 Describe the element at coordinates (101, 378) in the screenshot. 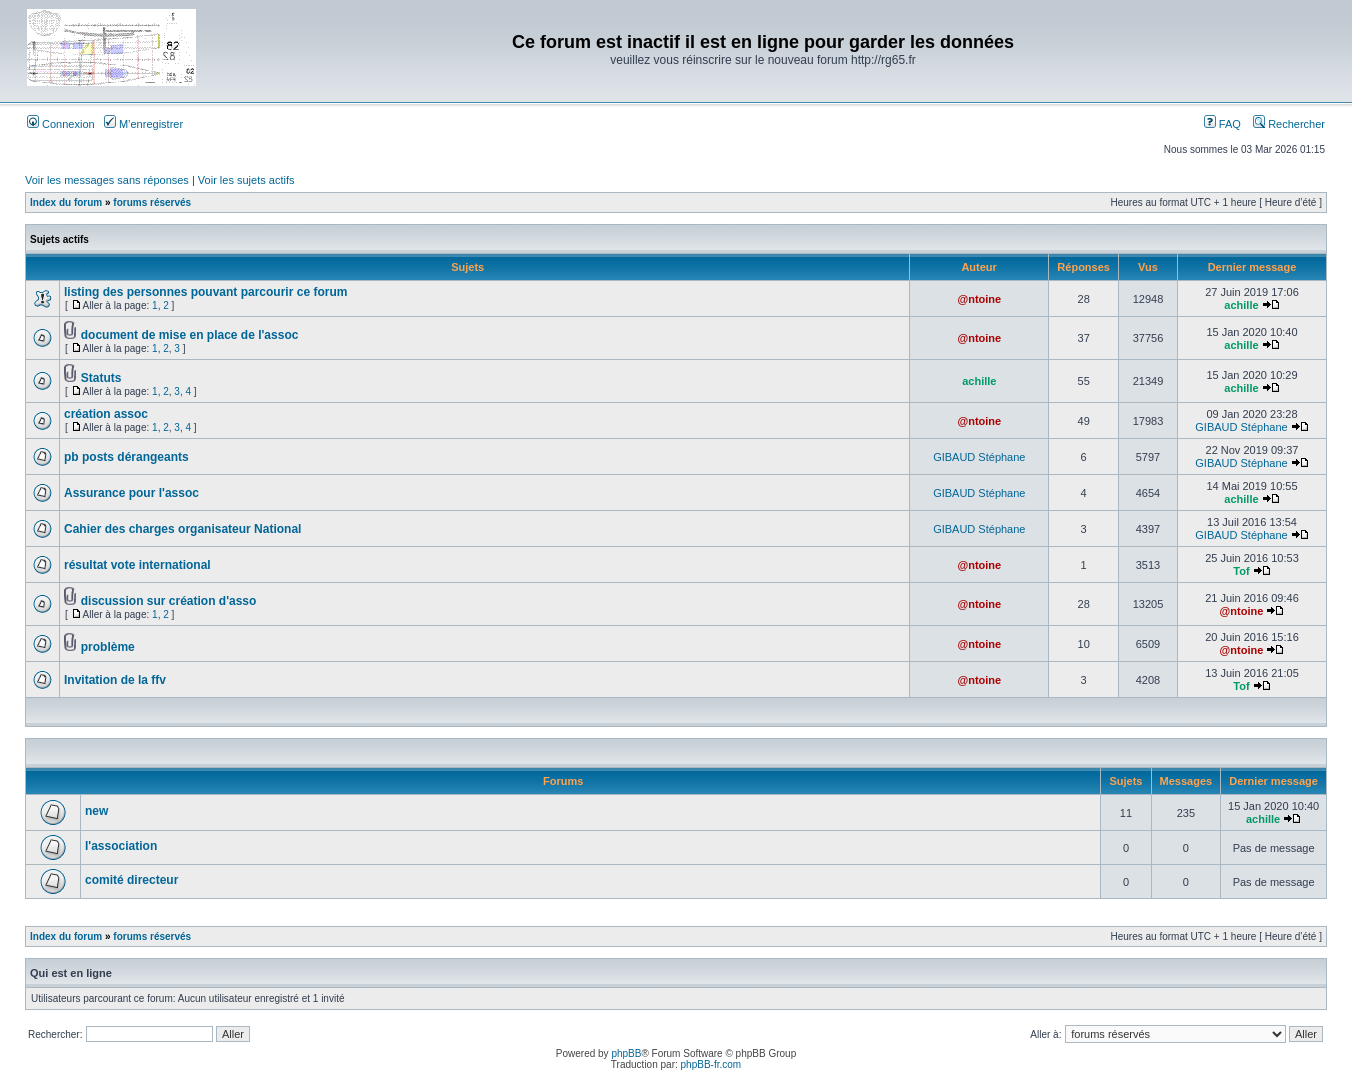

I see `Statuts` at that location.